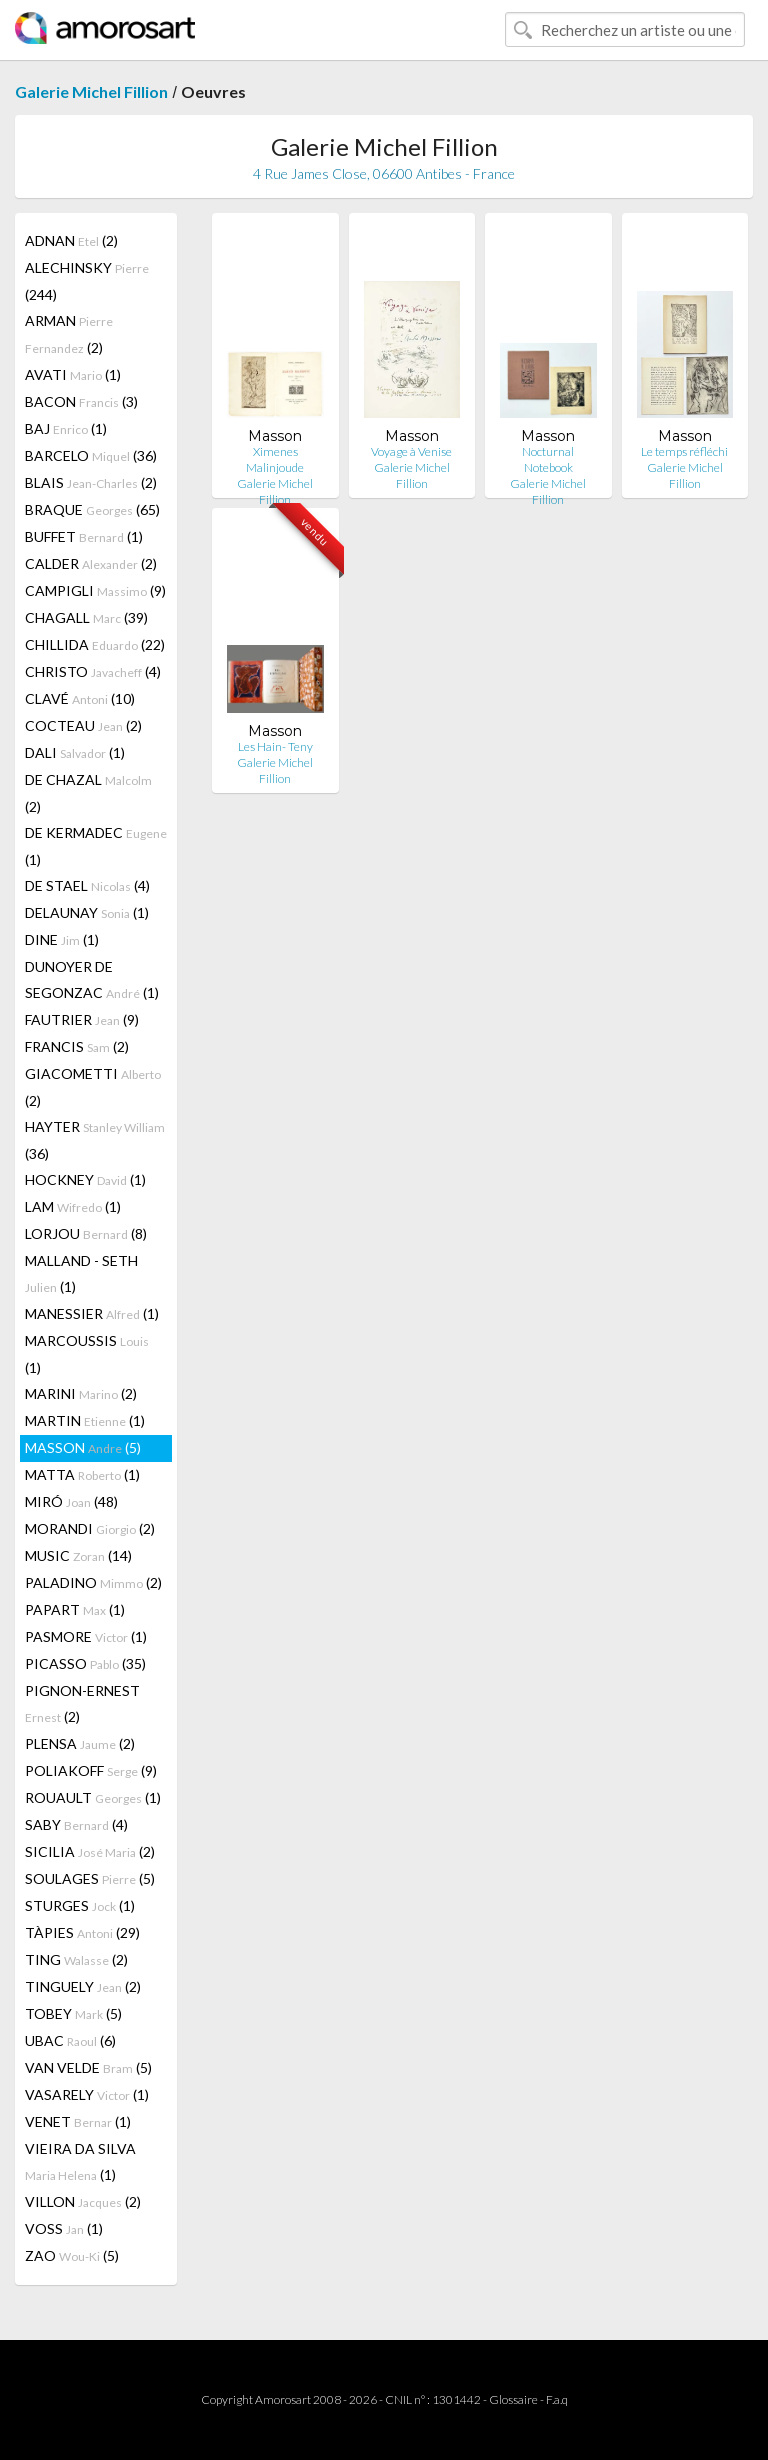 This screenshot has width=768, height=2460. Describe the element at coordinates (81, 401) in the screenshot. I see `BACON (3)` at that location.